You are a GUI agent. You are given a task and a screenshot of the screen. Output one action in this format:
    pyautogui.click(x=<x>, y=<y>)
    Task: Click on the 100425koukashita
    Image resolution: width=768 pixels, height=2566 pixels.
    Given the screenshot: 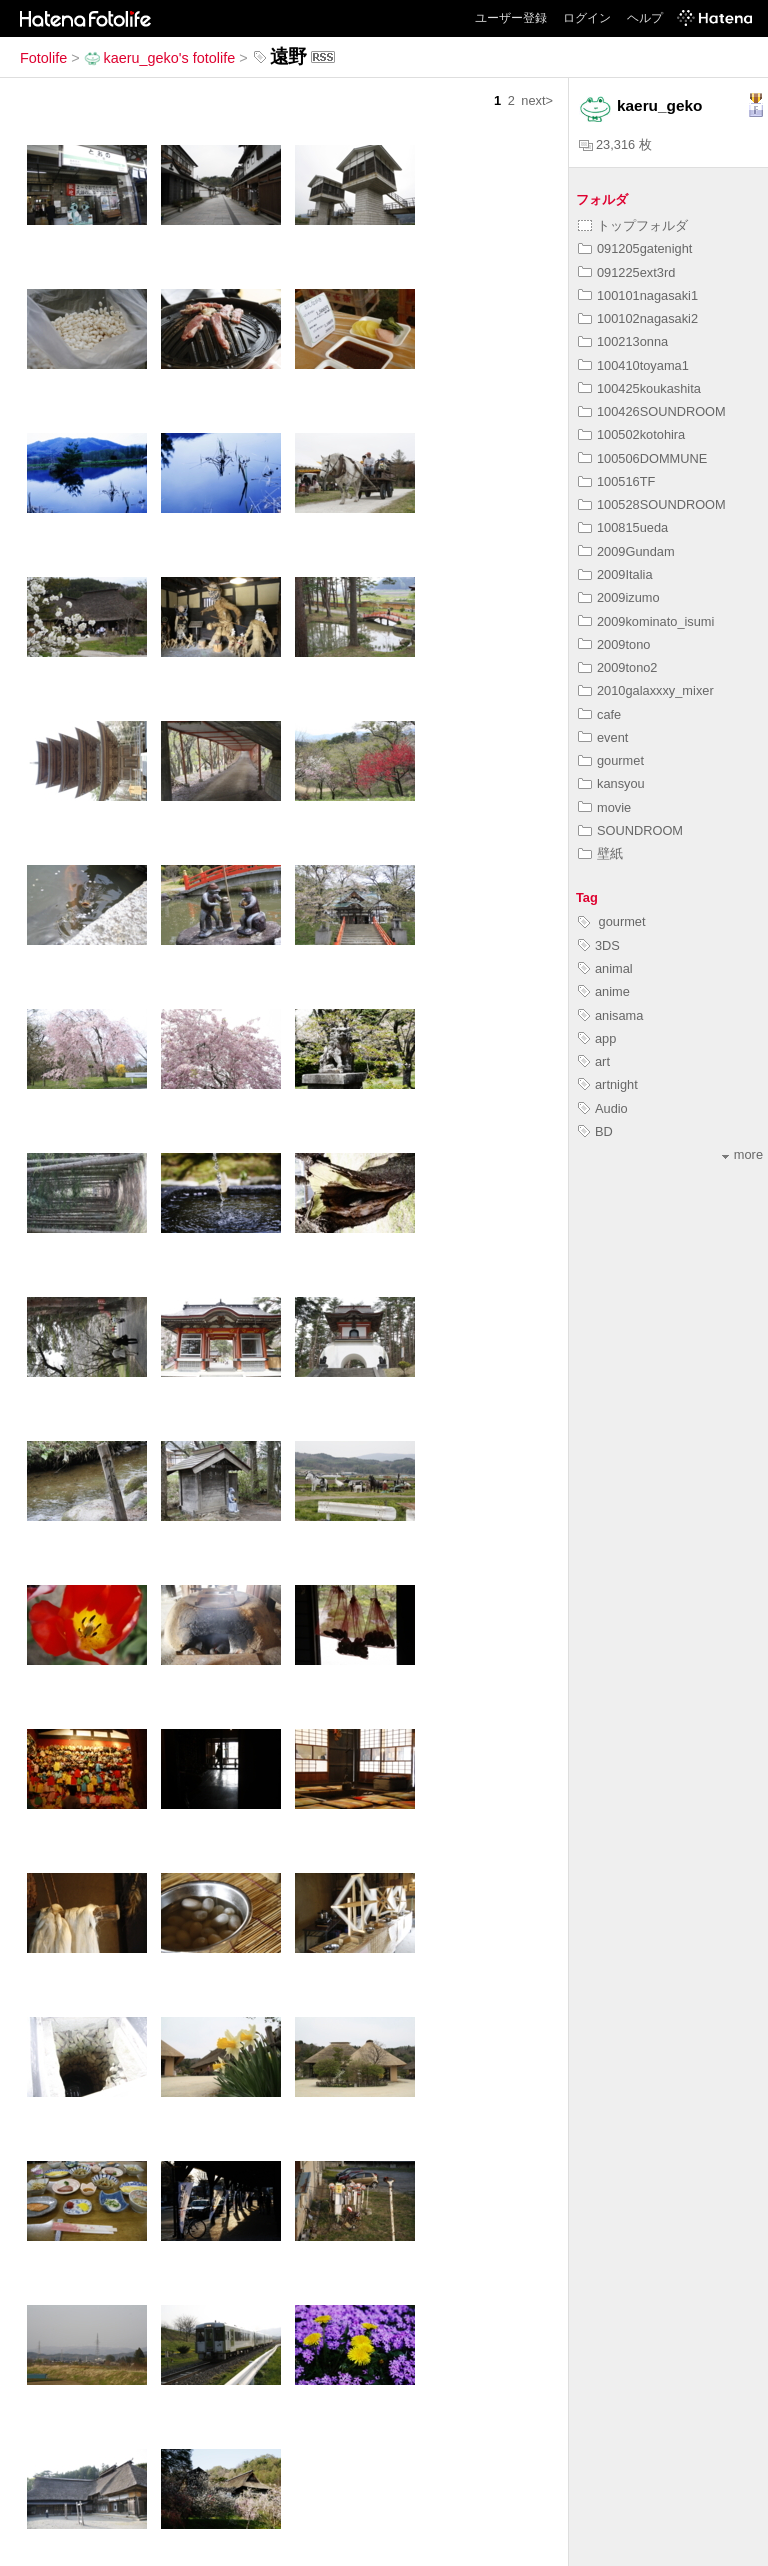 What is the action you would take?
    pyautogui.click(x=639, y=388)
    